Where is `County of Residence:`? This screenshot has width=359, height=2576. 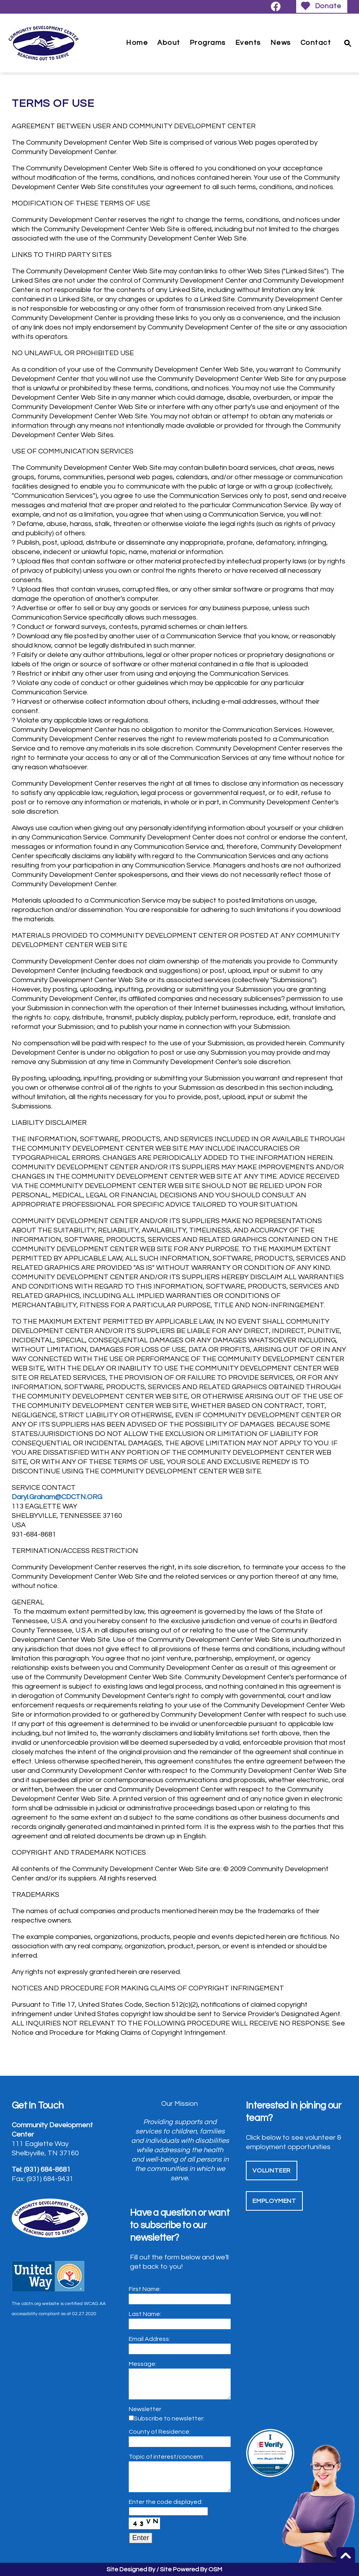
County of Residence: is located at coordinates (159, 2432).